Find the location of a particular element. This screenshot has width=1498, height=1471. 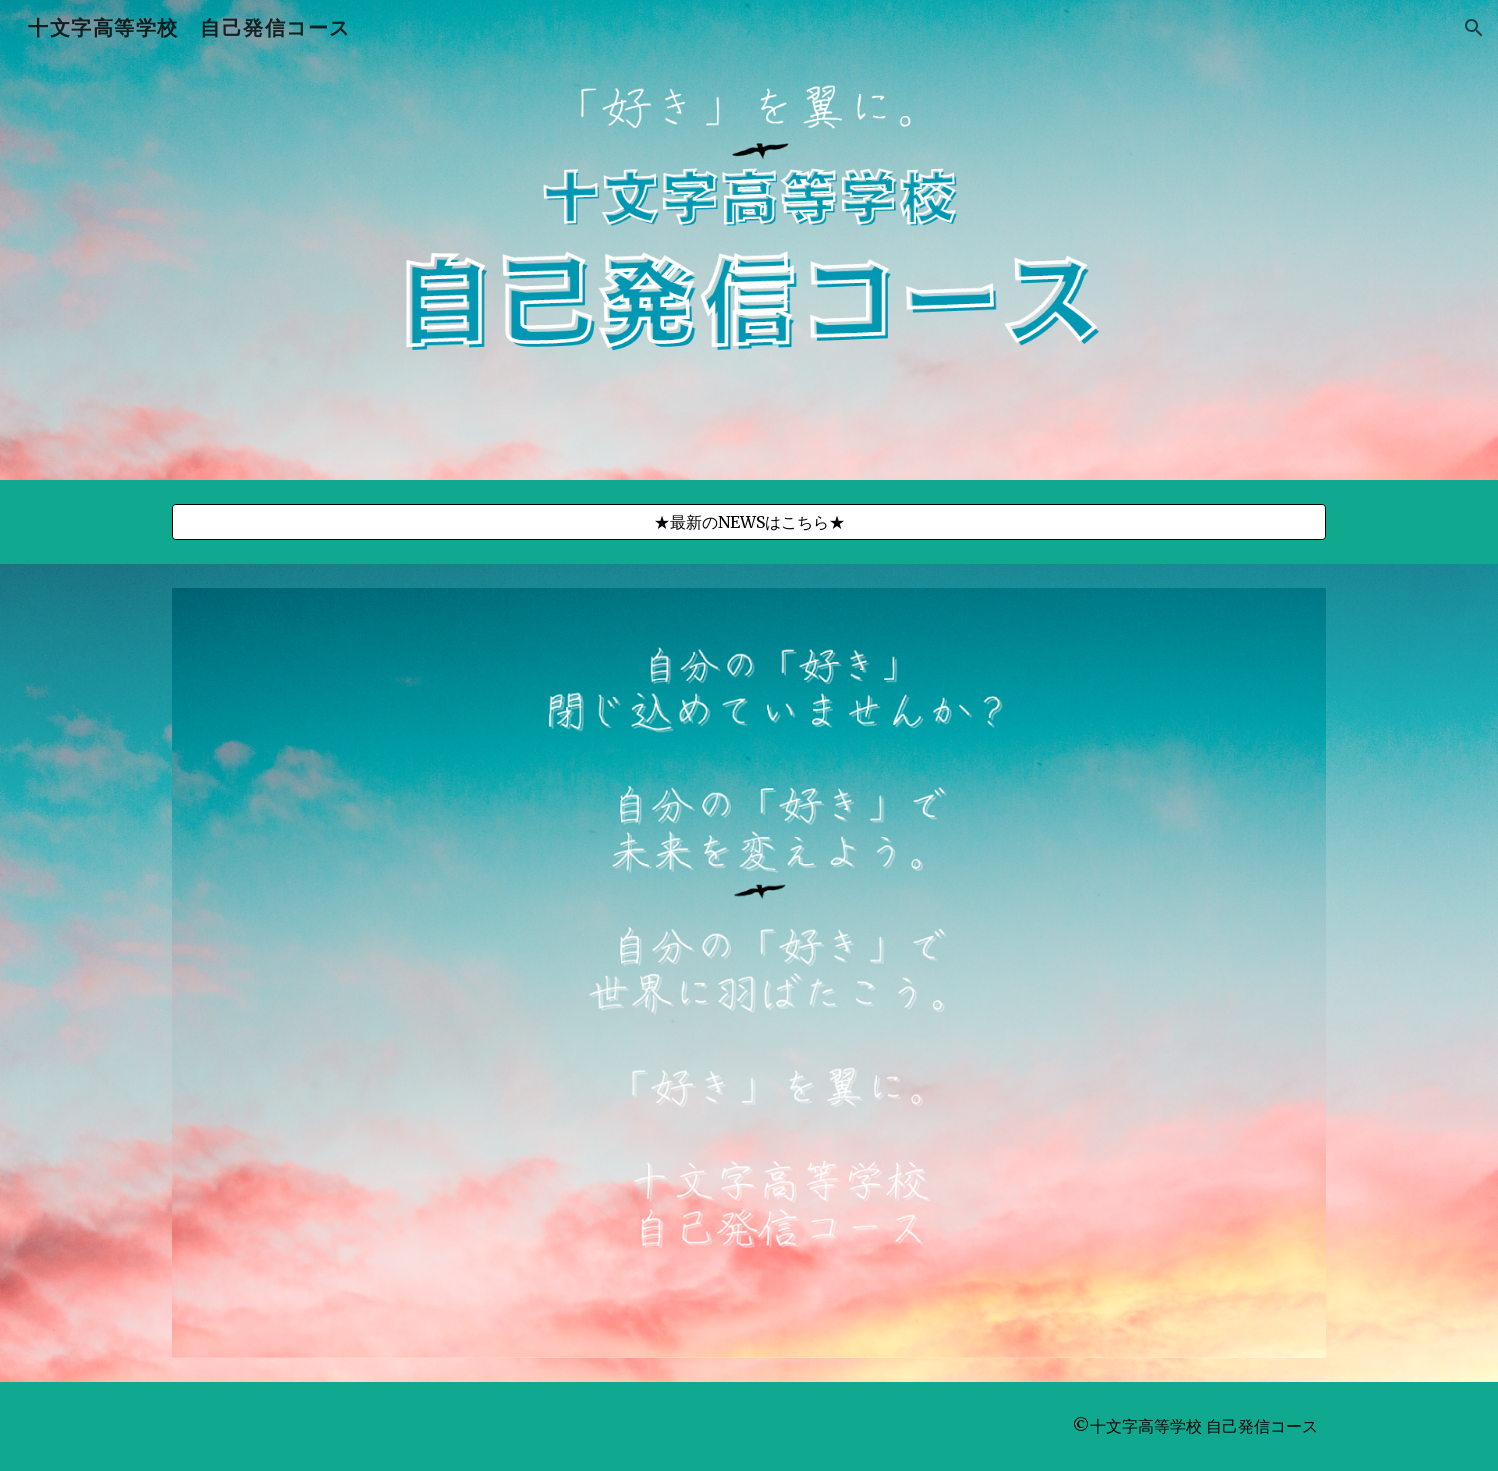

[★最新のNEWSはこちら★] is located at coordinates (749, 522).